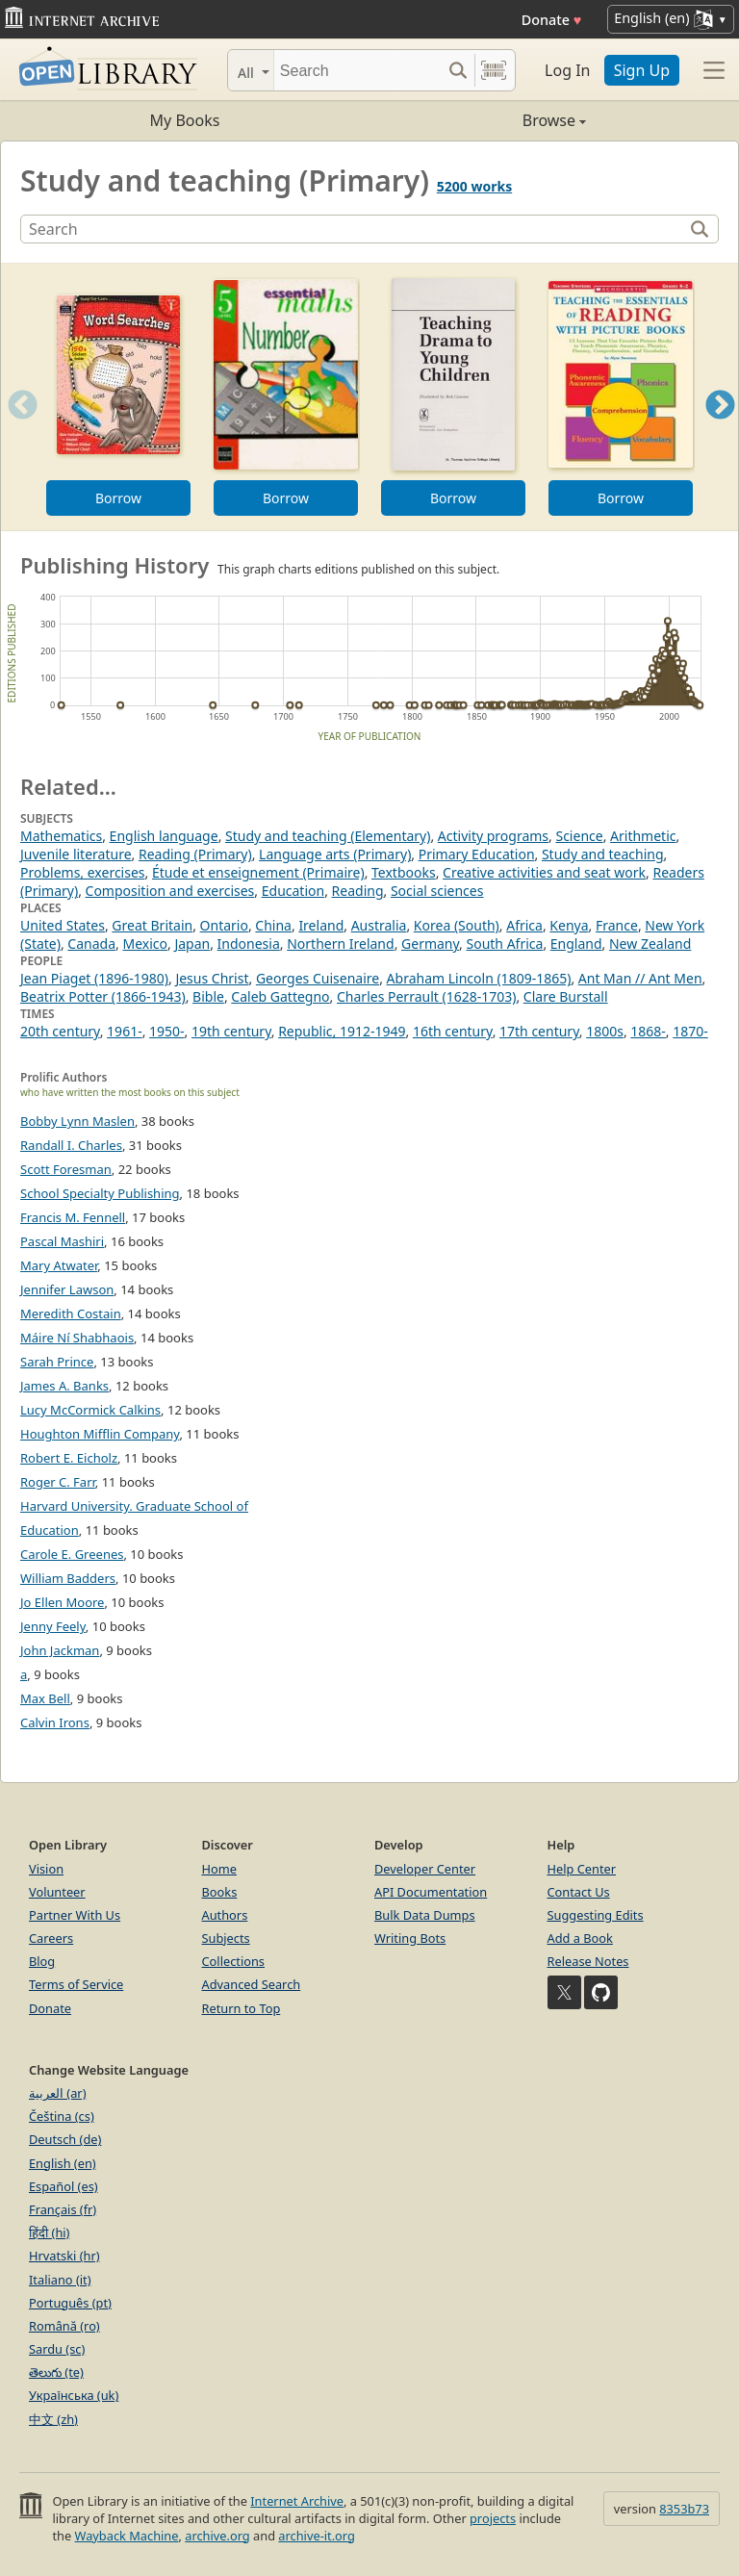 This screenshot has width=739, height=2576. Describe the element at coordinates (208, 996) in the screenshot. I see `Bible` at that location.